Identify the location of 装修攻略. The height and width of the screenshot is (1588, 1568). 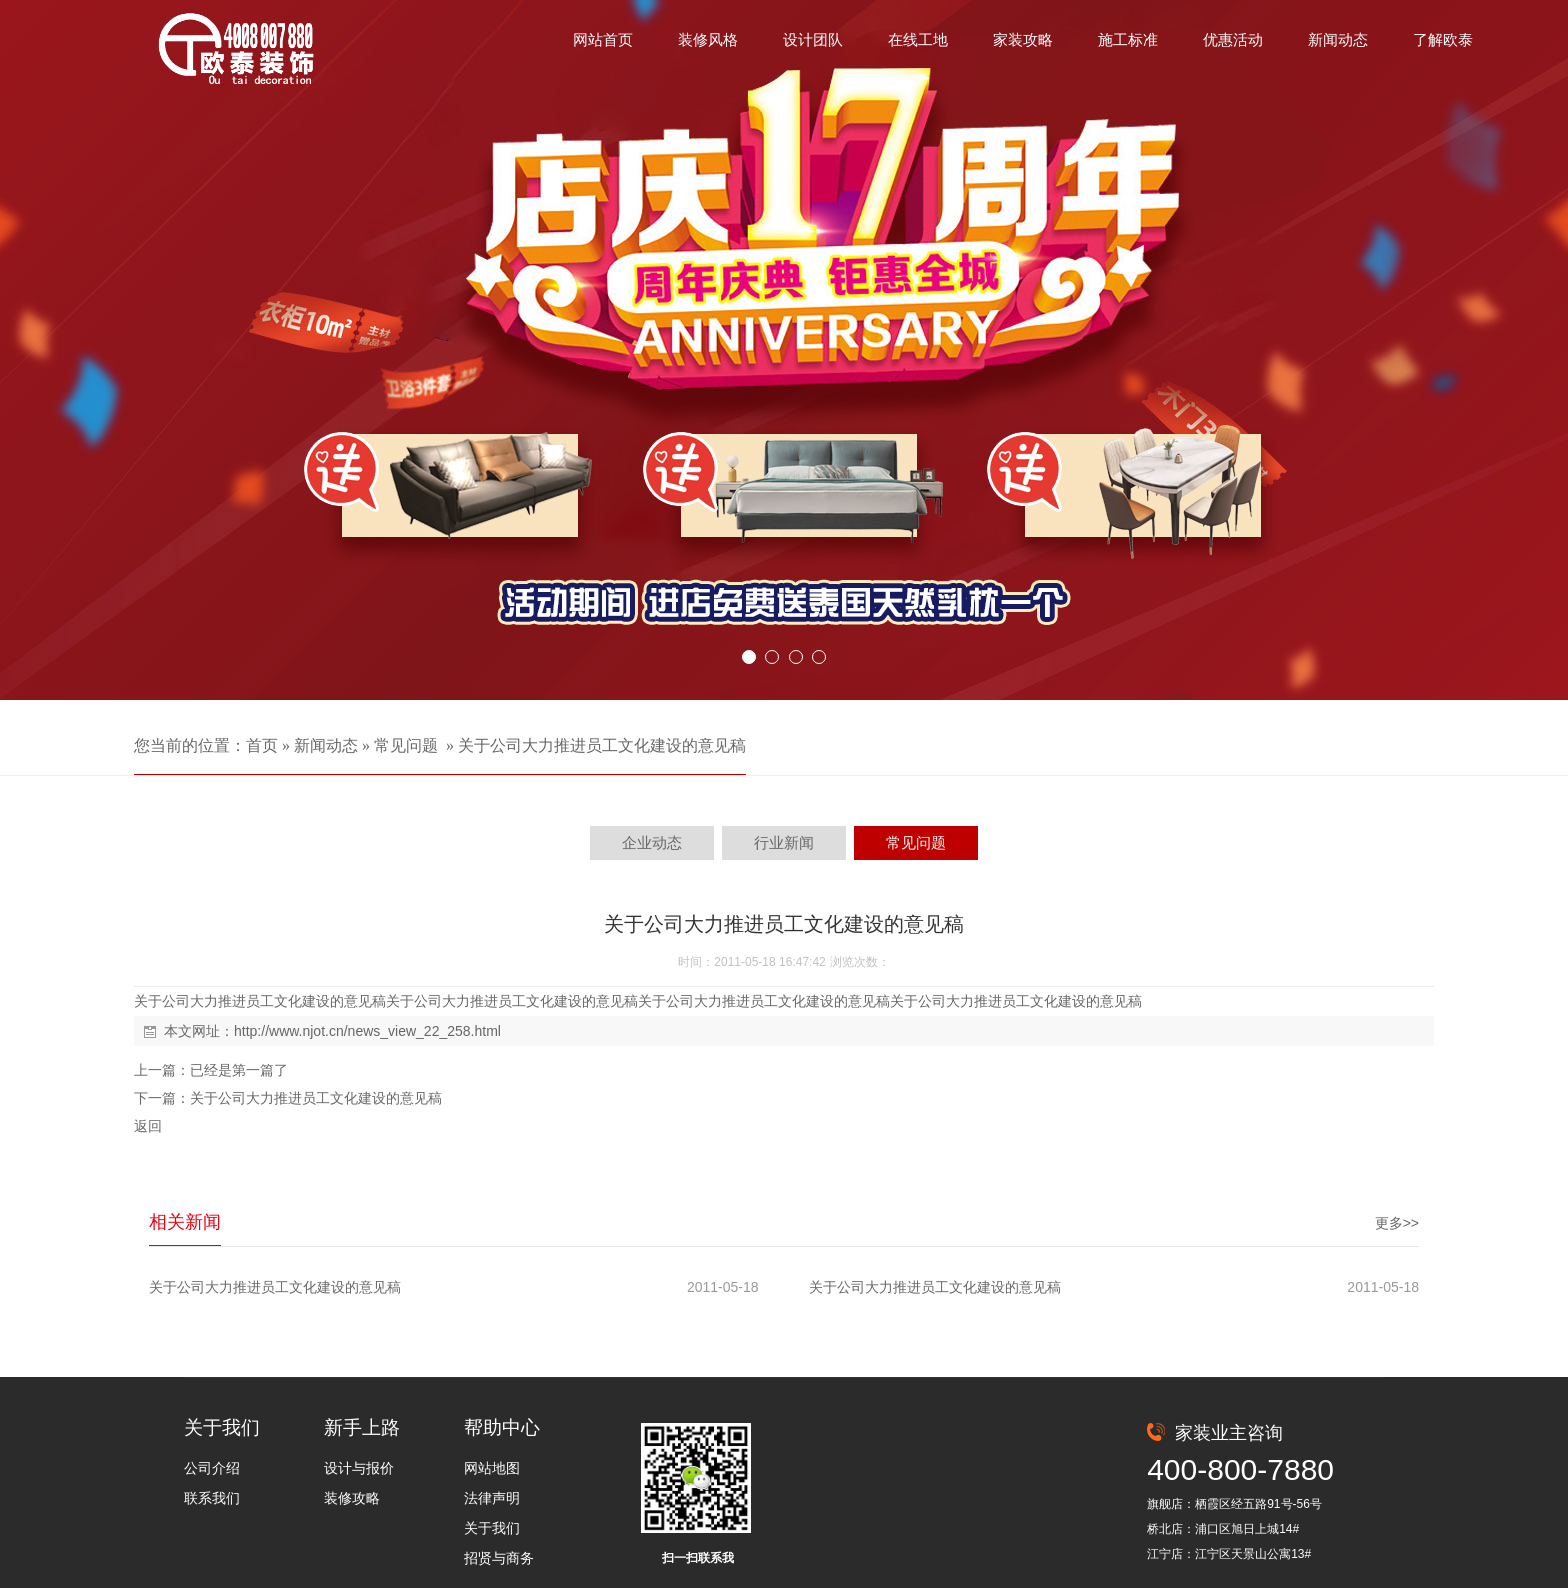
(352, 1498).